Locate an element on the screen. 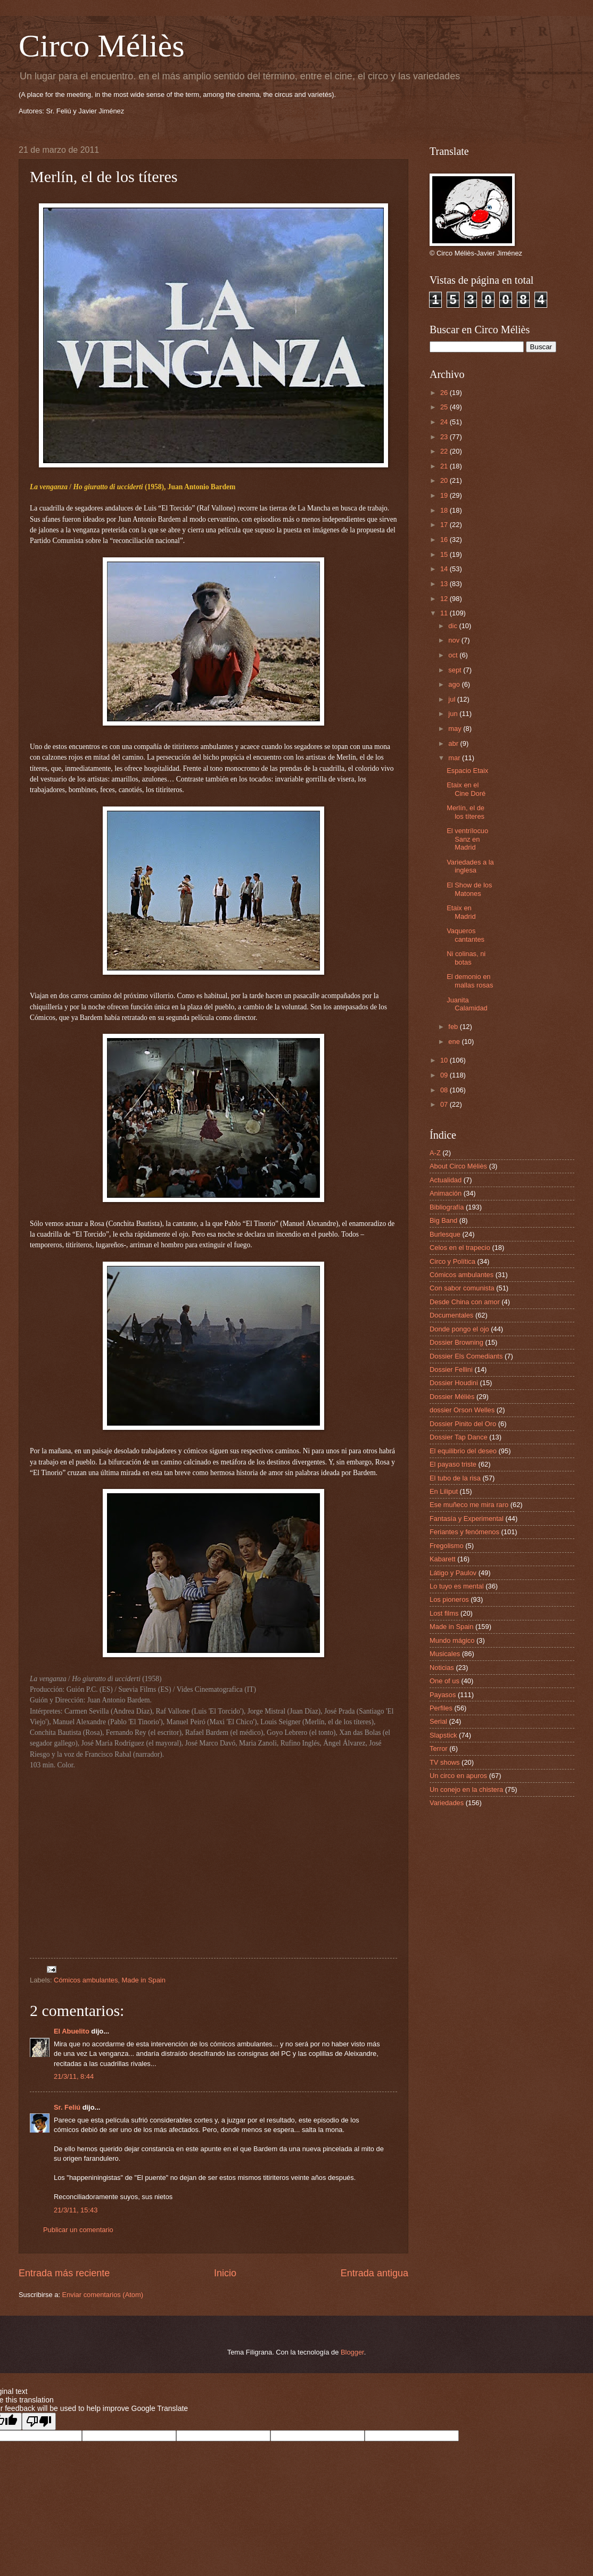 The image size is (593, 2576). Los pioneros is located at coordinates (449, 1599).